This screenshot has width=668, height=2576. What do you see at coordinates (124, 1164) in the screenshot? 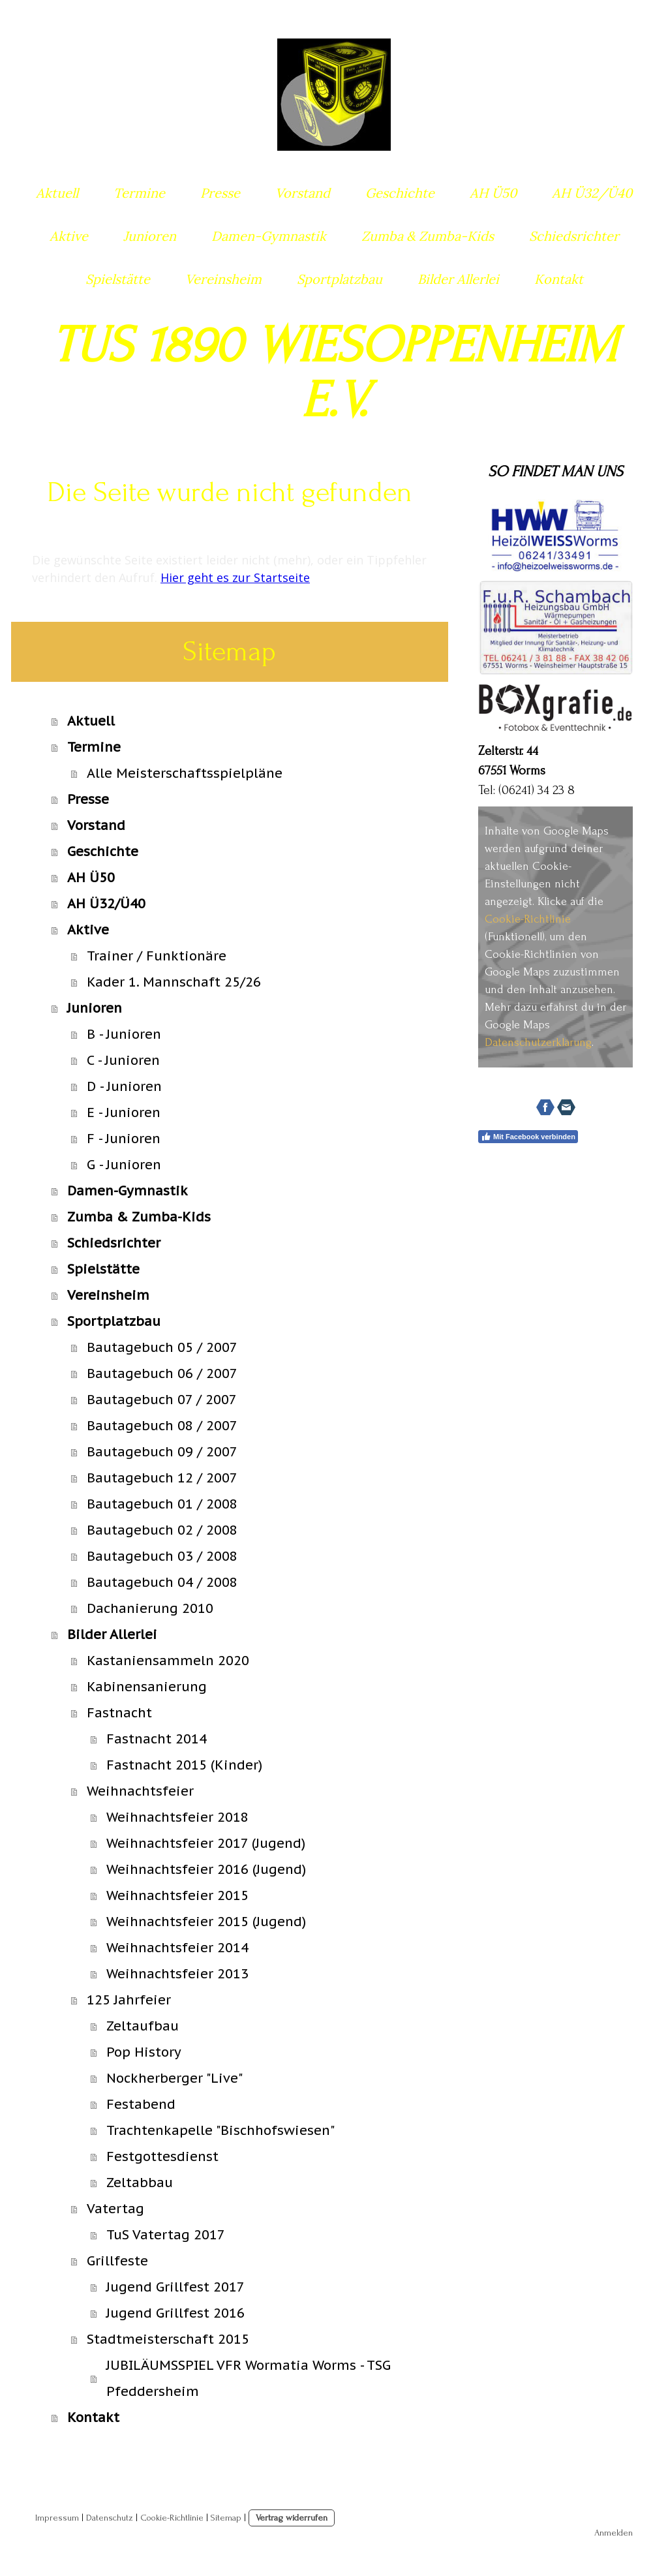
I see `G - Junioren` at bounding box center [124, 1164].